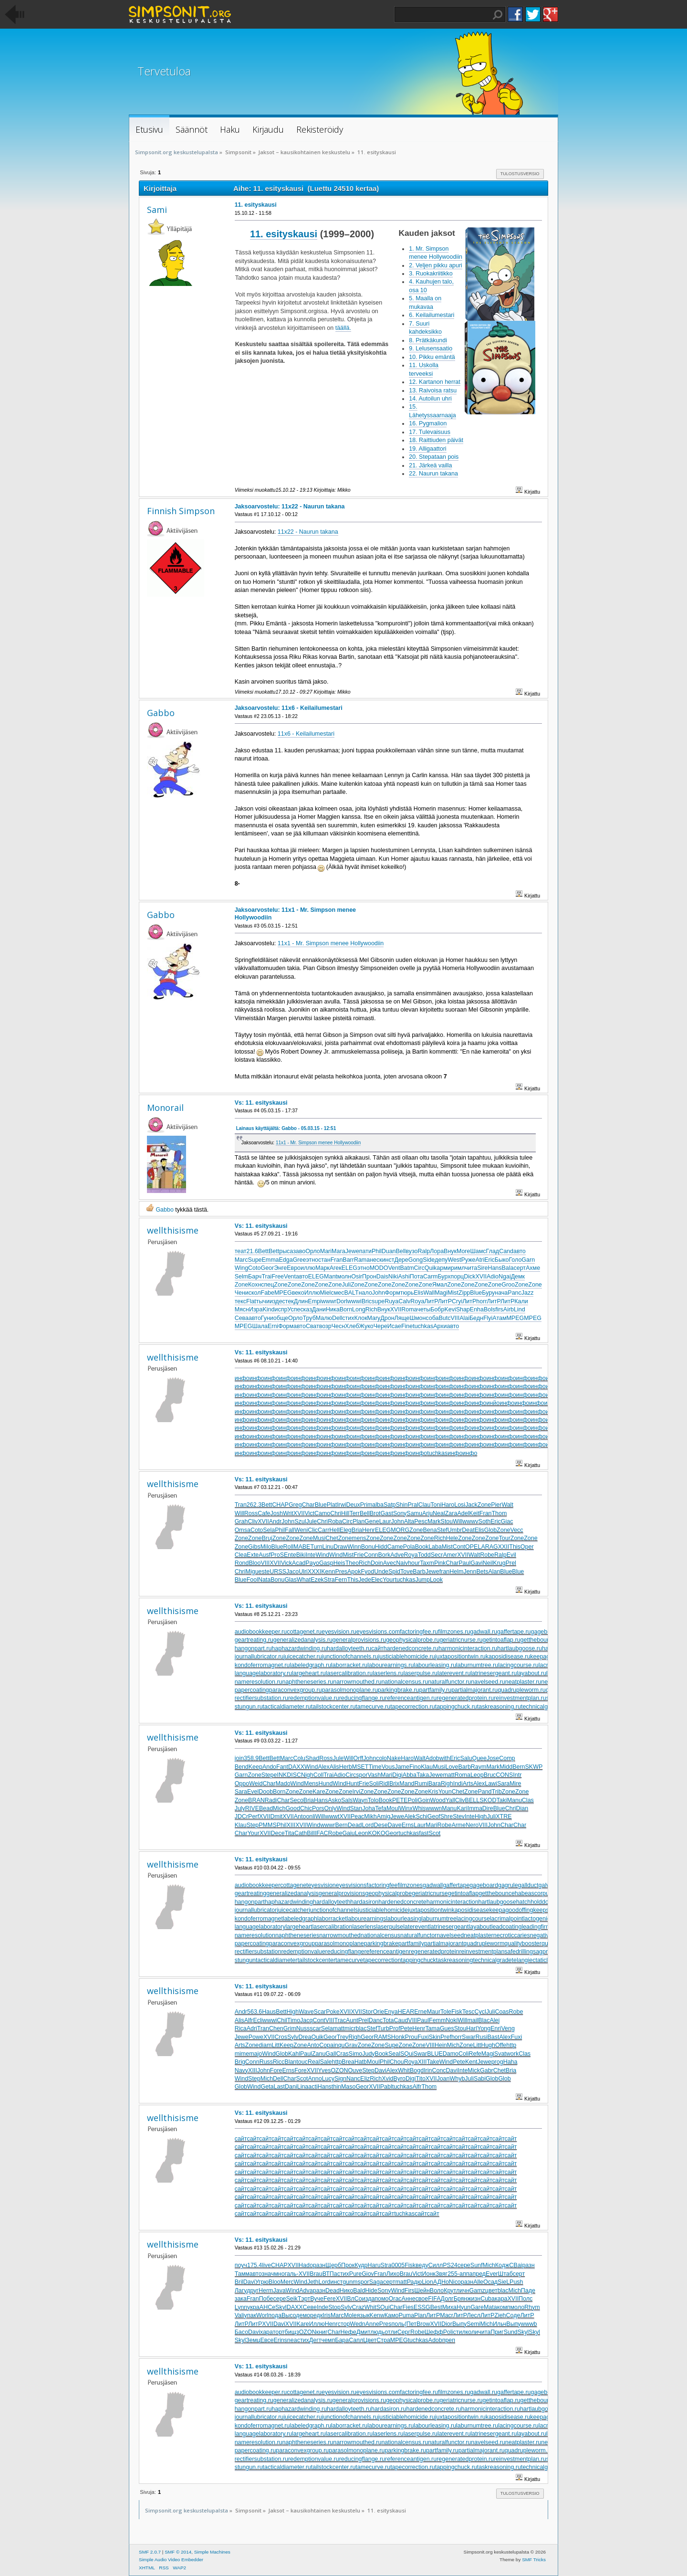  I want to click on Сапл, so click(356, 2340).